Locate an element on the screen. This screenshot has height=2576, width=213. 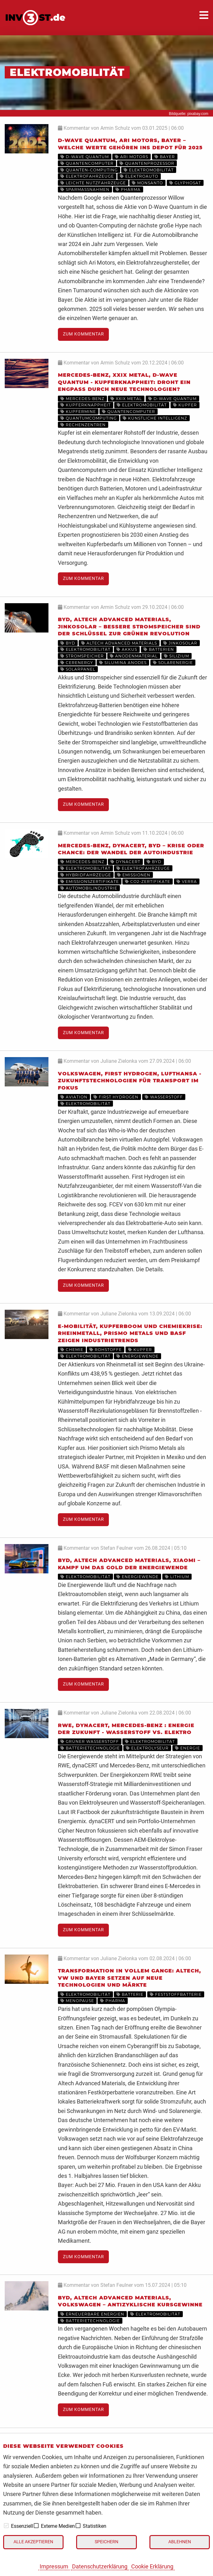
Cookie Erklärung is located at coordinates (152, 2566).